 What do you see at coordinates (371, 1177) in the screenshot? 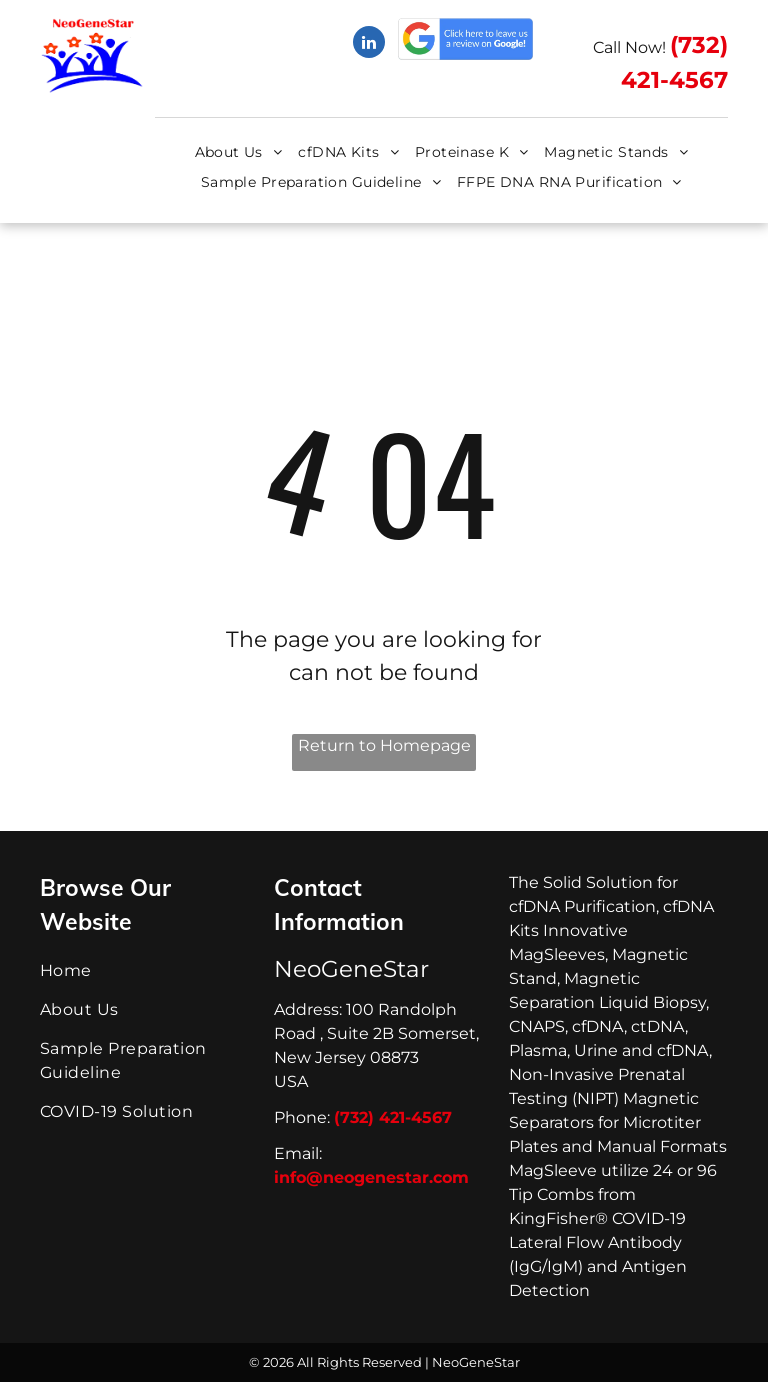
I see `info@neogenestar.com` at bounding box center [371, 1177].